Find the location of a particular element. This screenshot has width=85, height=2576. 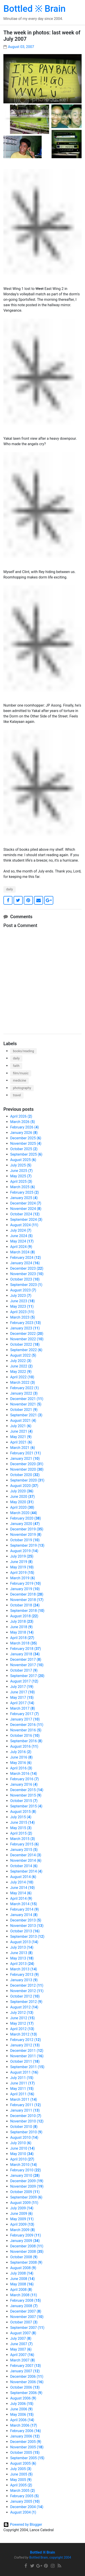

March 2024 is located at coordinates (22, 1252).